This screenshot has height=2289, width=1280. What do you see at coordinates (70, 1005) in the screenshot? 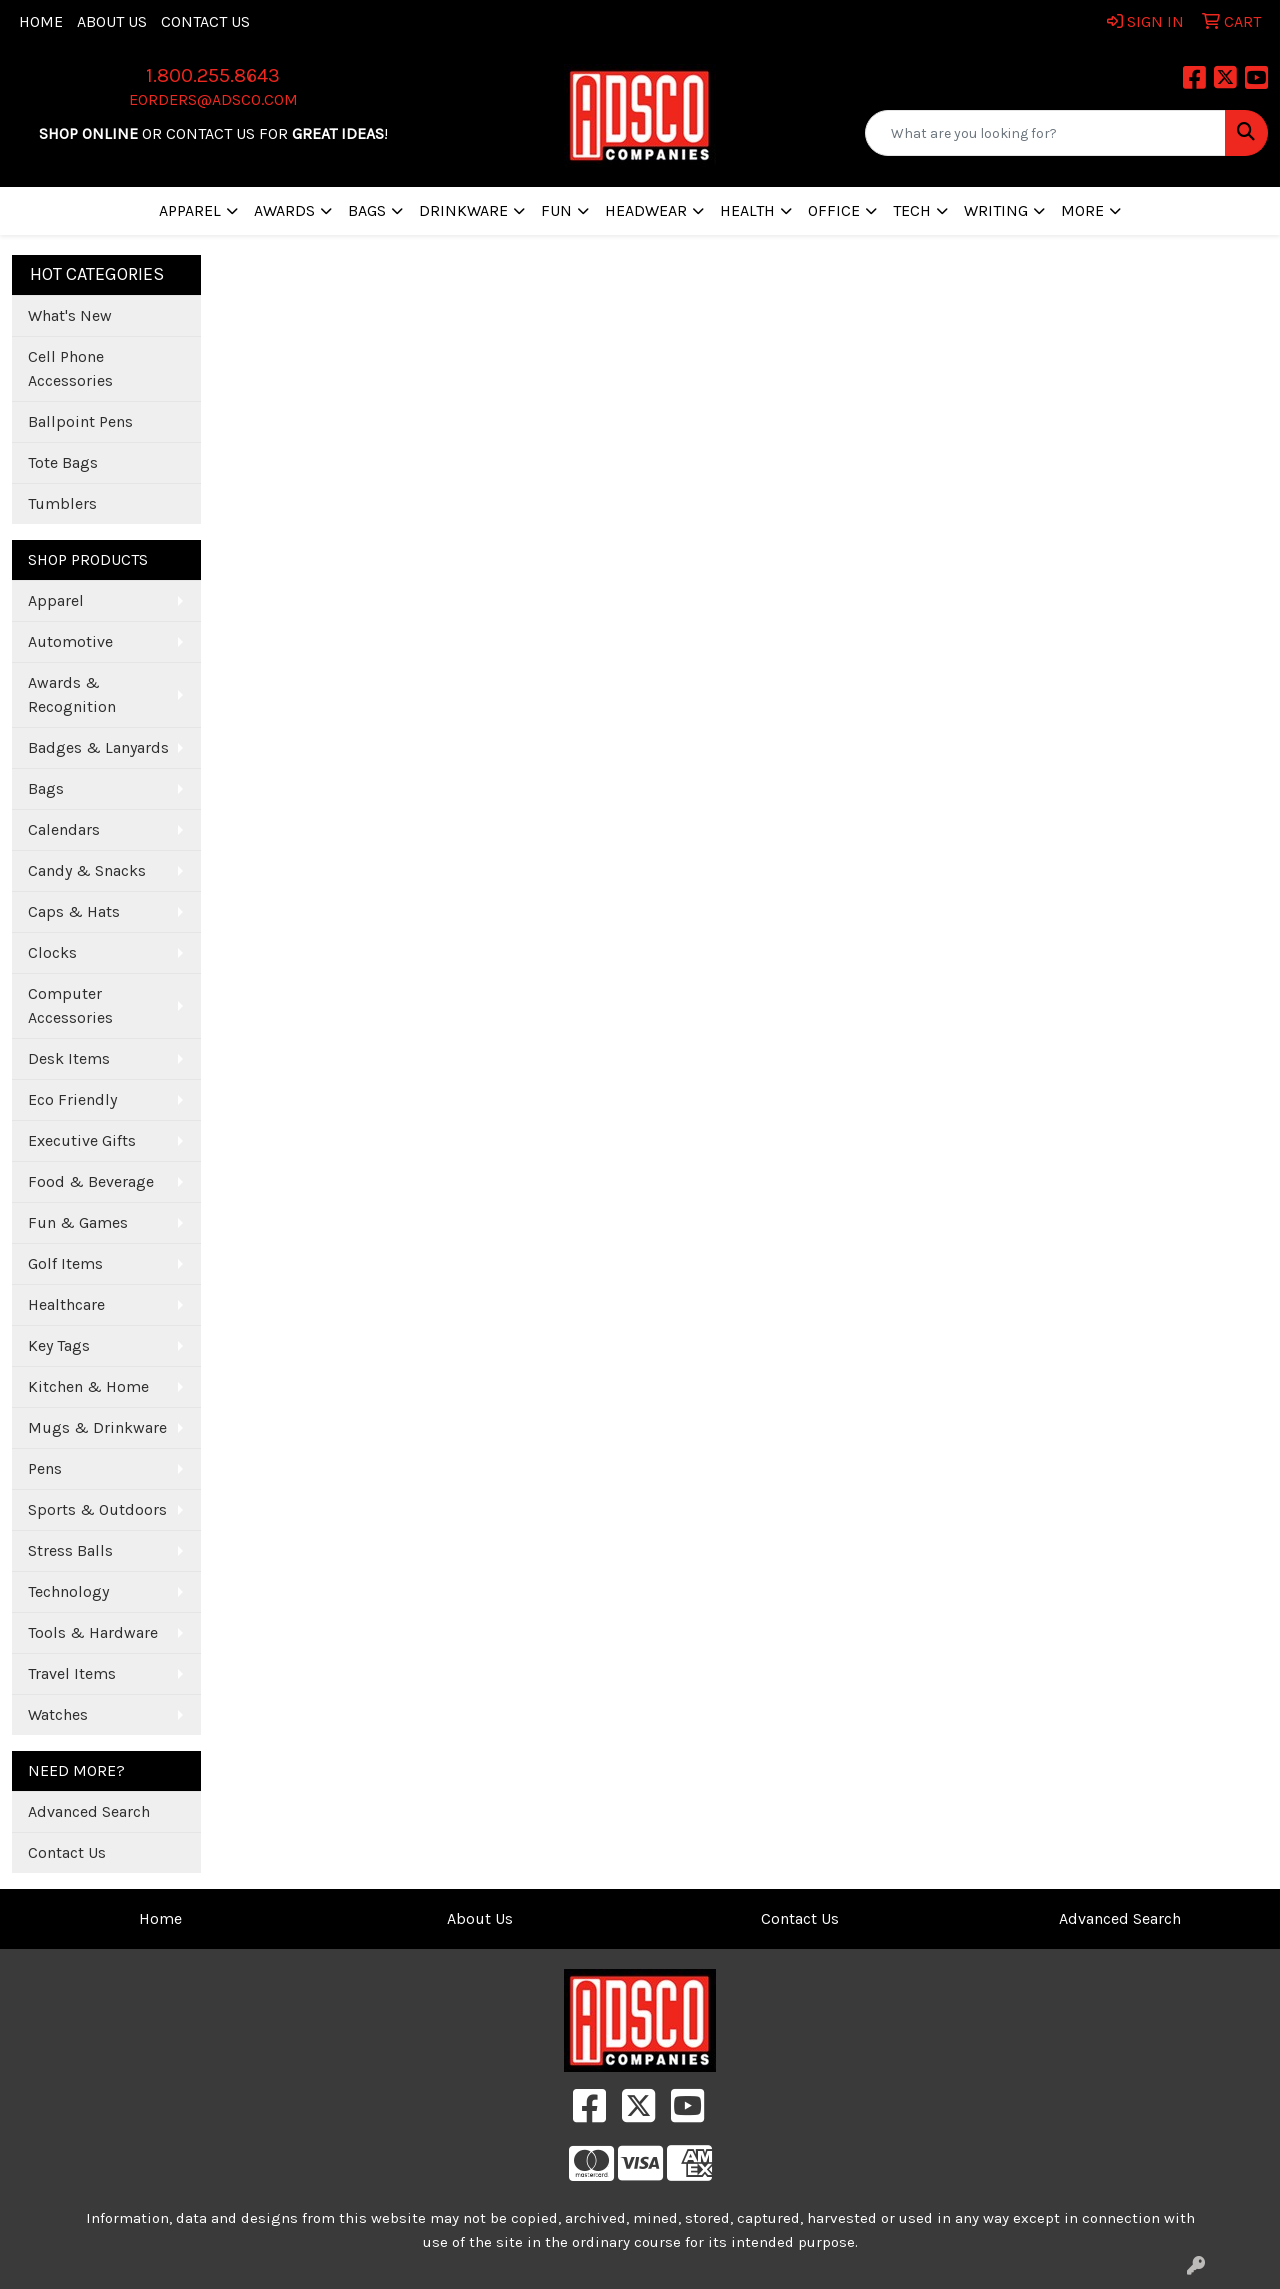
I see `Computer Accessories` at bounding box center [70, 1005].